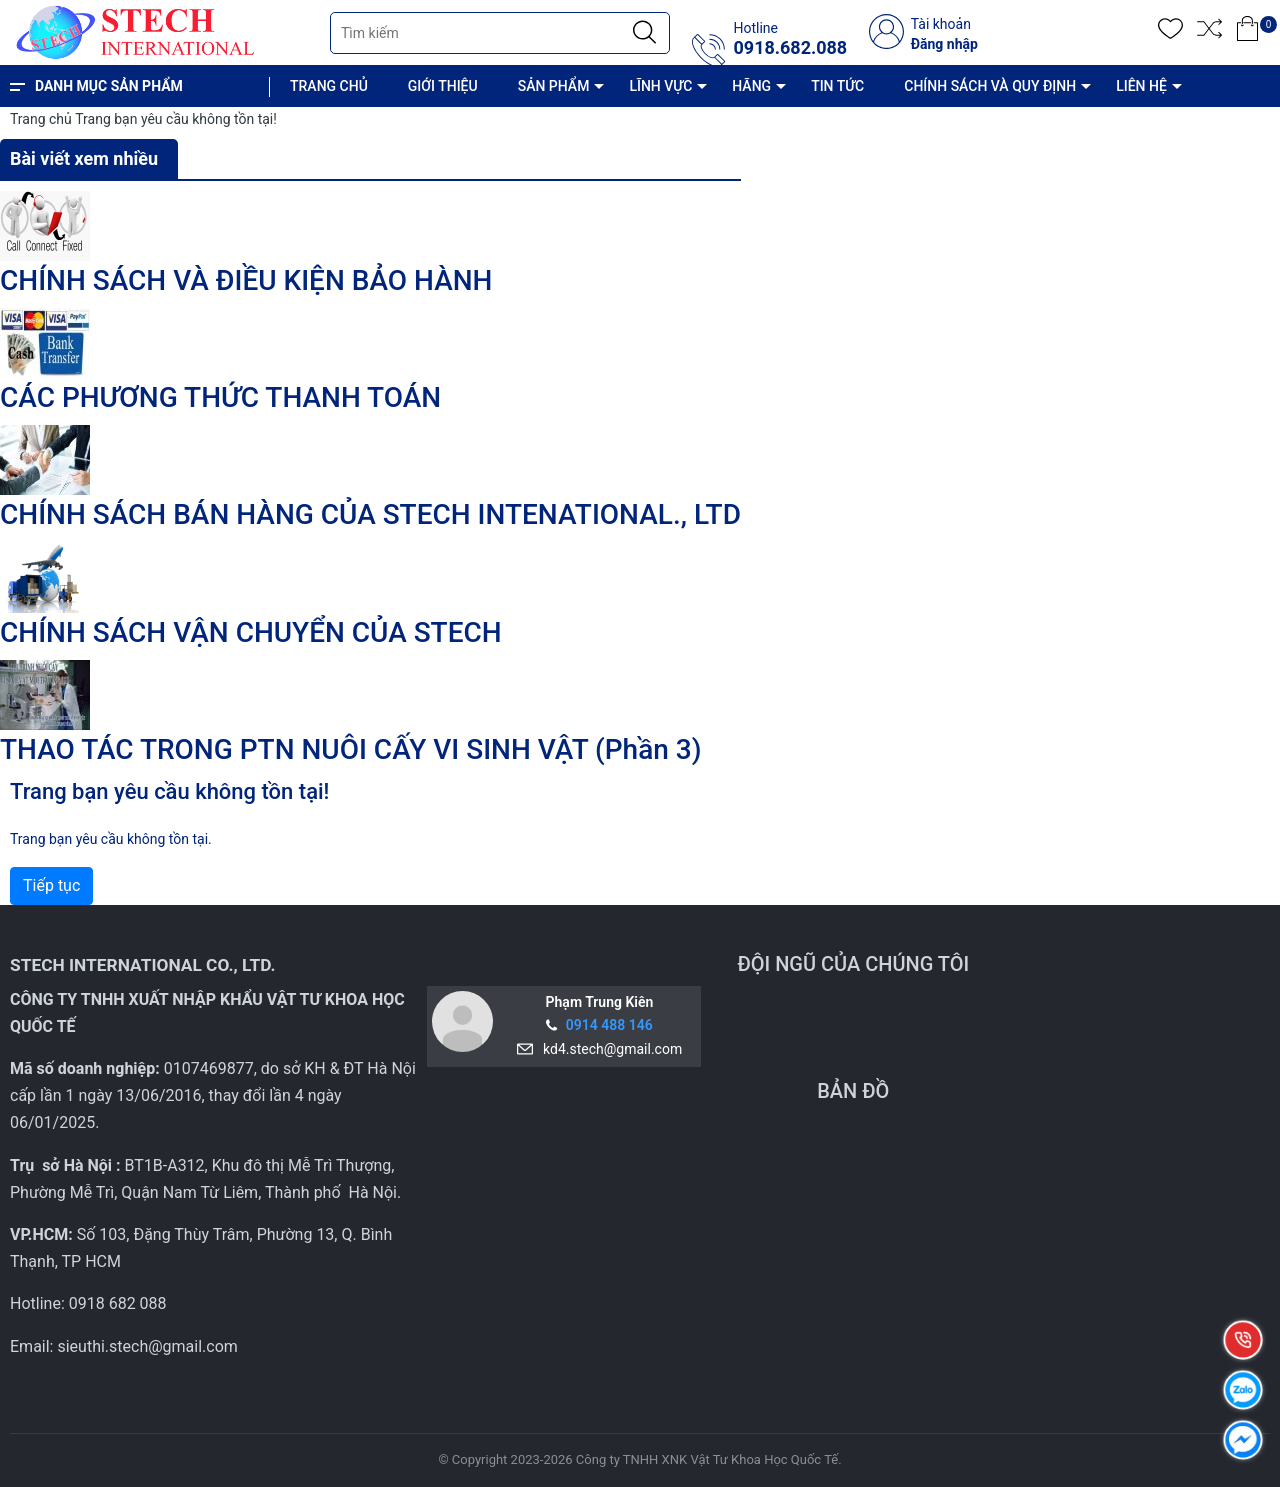 The image size is (1280, 1487). Describe the element at coordinates (370, 514) in the screenshot. I see `CHÍNH SÁCH BÁN HÀNG CỦA STECH INTENATIONAL., LTD` at that location.